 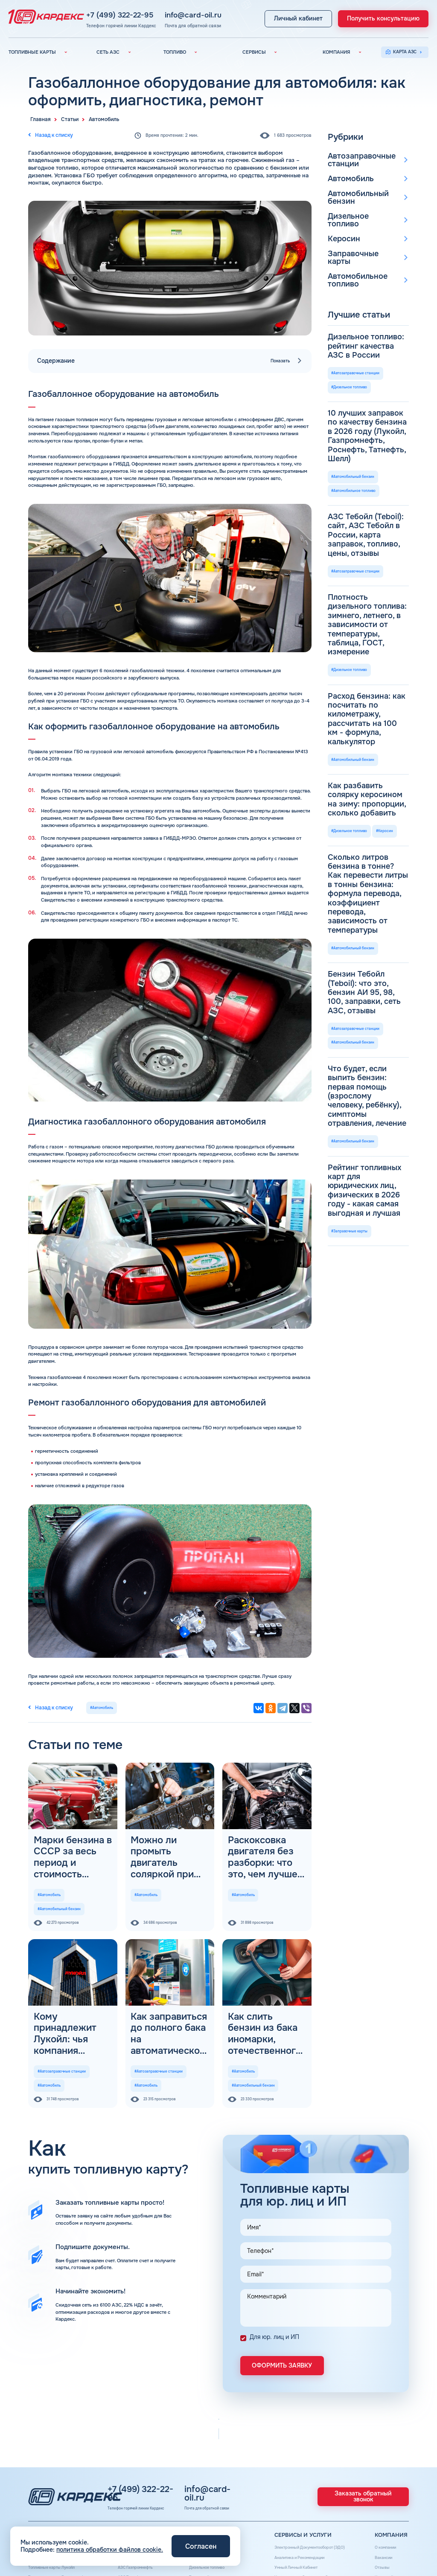 I want to click on Вакансии, so click(x=379, y=2484).